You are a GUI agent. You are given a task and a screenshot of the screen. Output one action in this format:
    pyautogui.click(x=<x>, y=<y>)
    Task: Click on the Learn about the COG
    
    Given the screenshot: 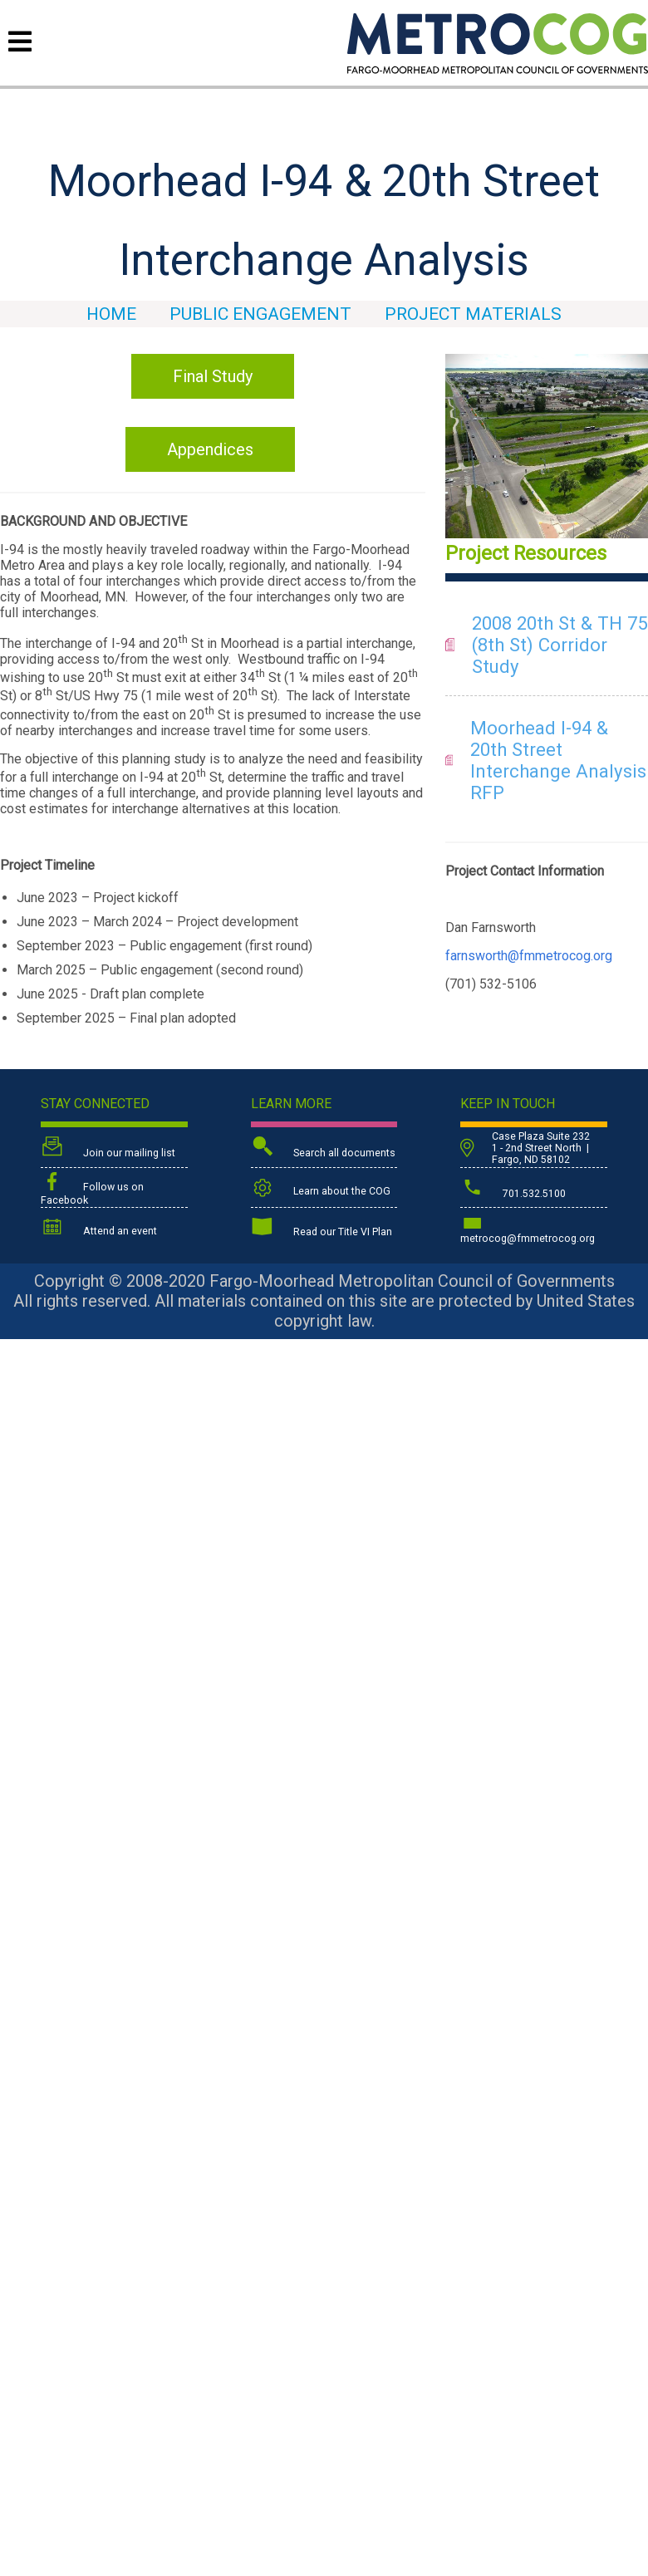 What is the action you would take?
    pyautogui.click(x=320, y=1188)
    